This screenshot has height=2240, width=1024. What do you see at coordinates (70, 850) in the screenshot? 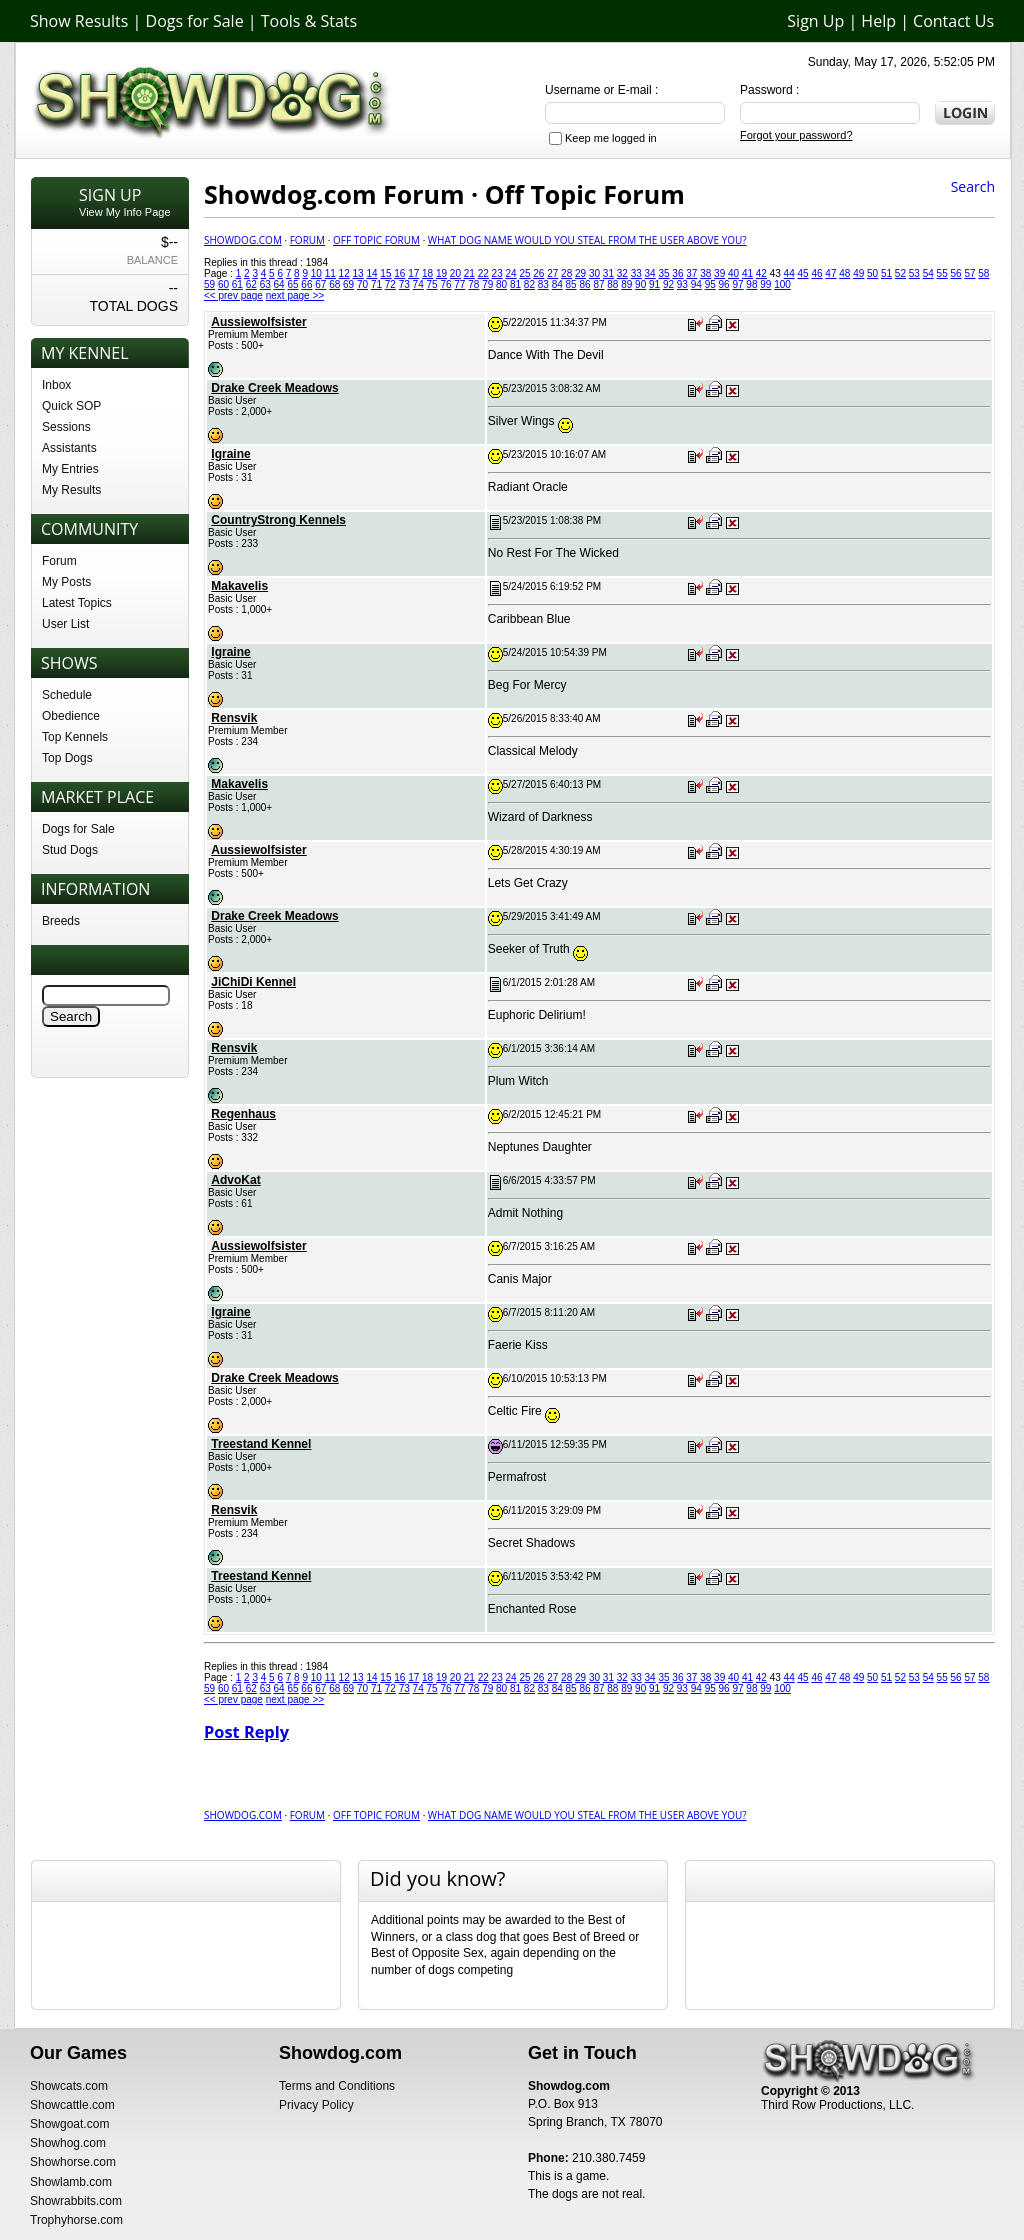
I see `Stud Dogs` at bounding box center [70, 850].